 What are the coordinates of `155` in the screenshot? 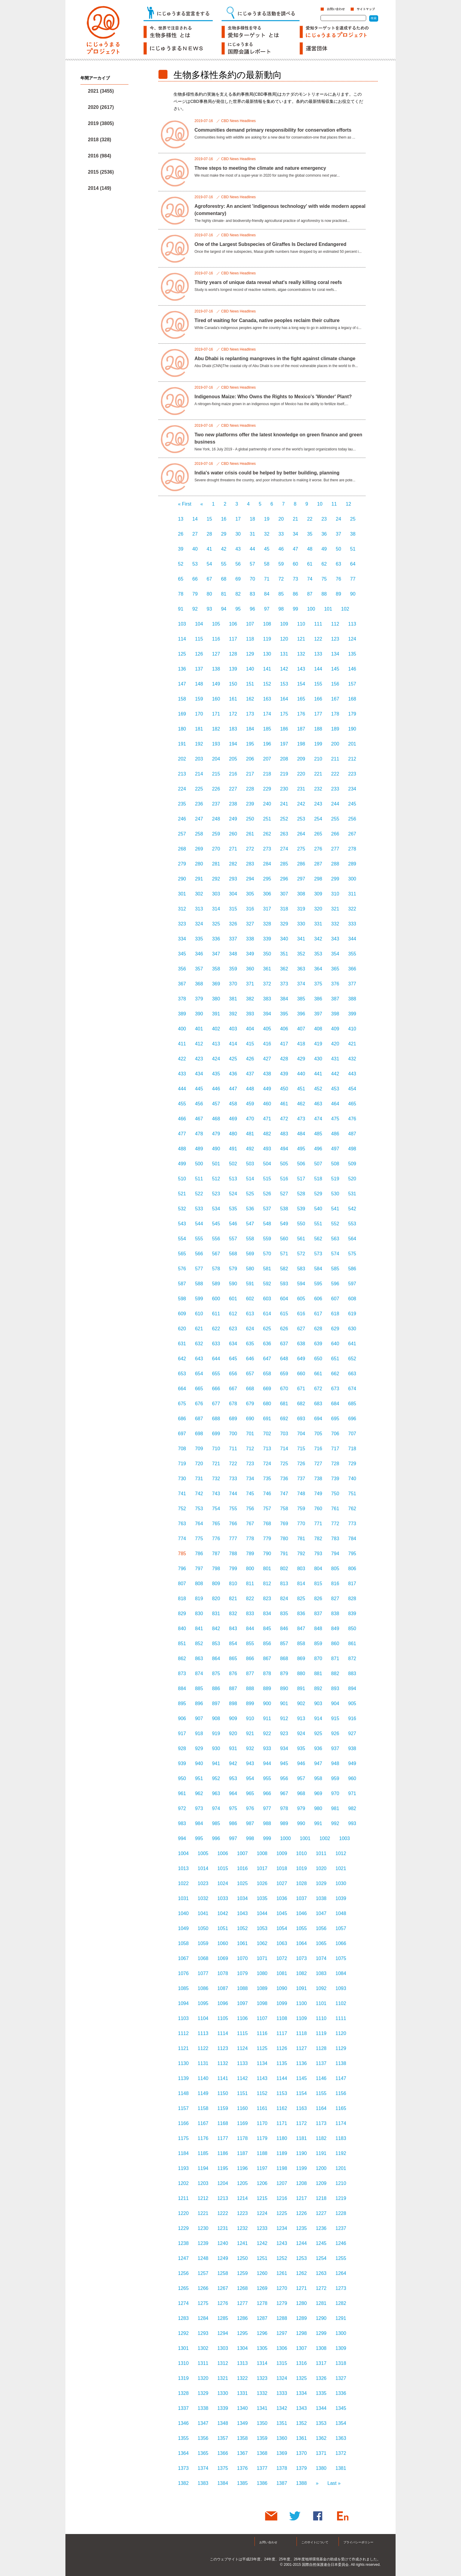 It's located at (318, 683).